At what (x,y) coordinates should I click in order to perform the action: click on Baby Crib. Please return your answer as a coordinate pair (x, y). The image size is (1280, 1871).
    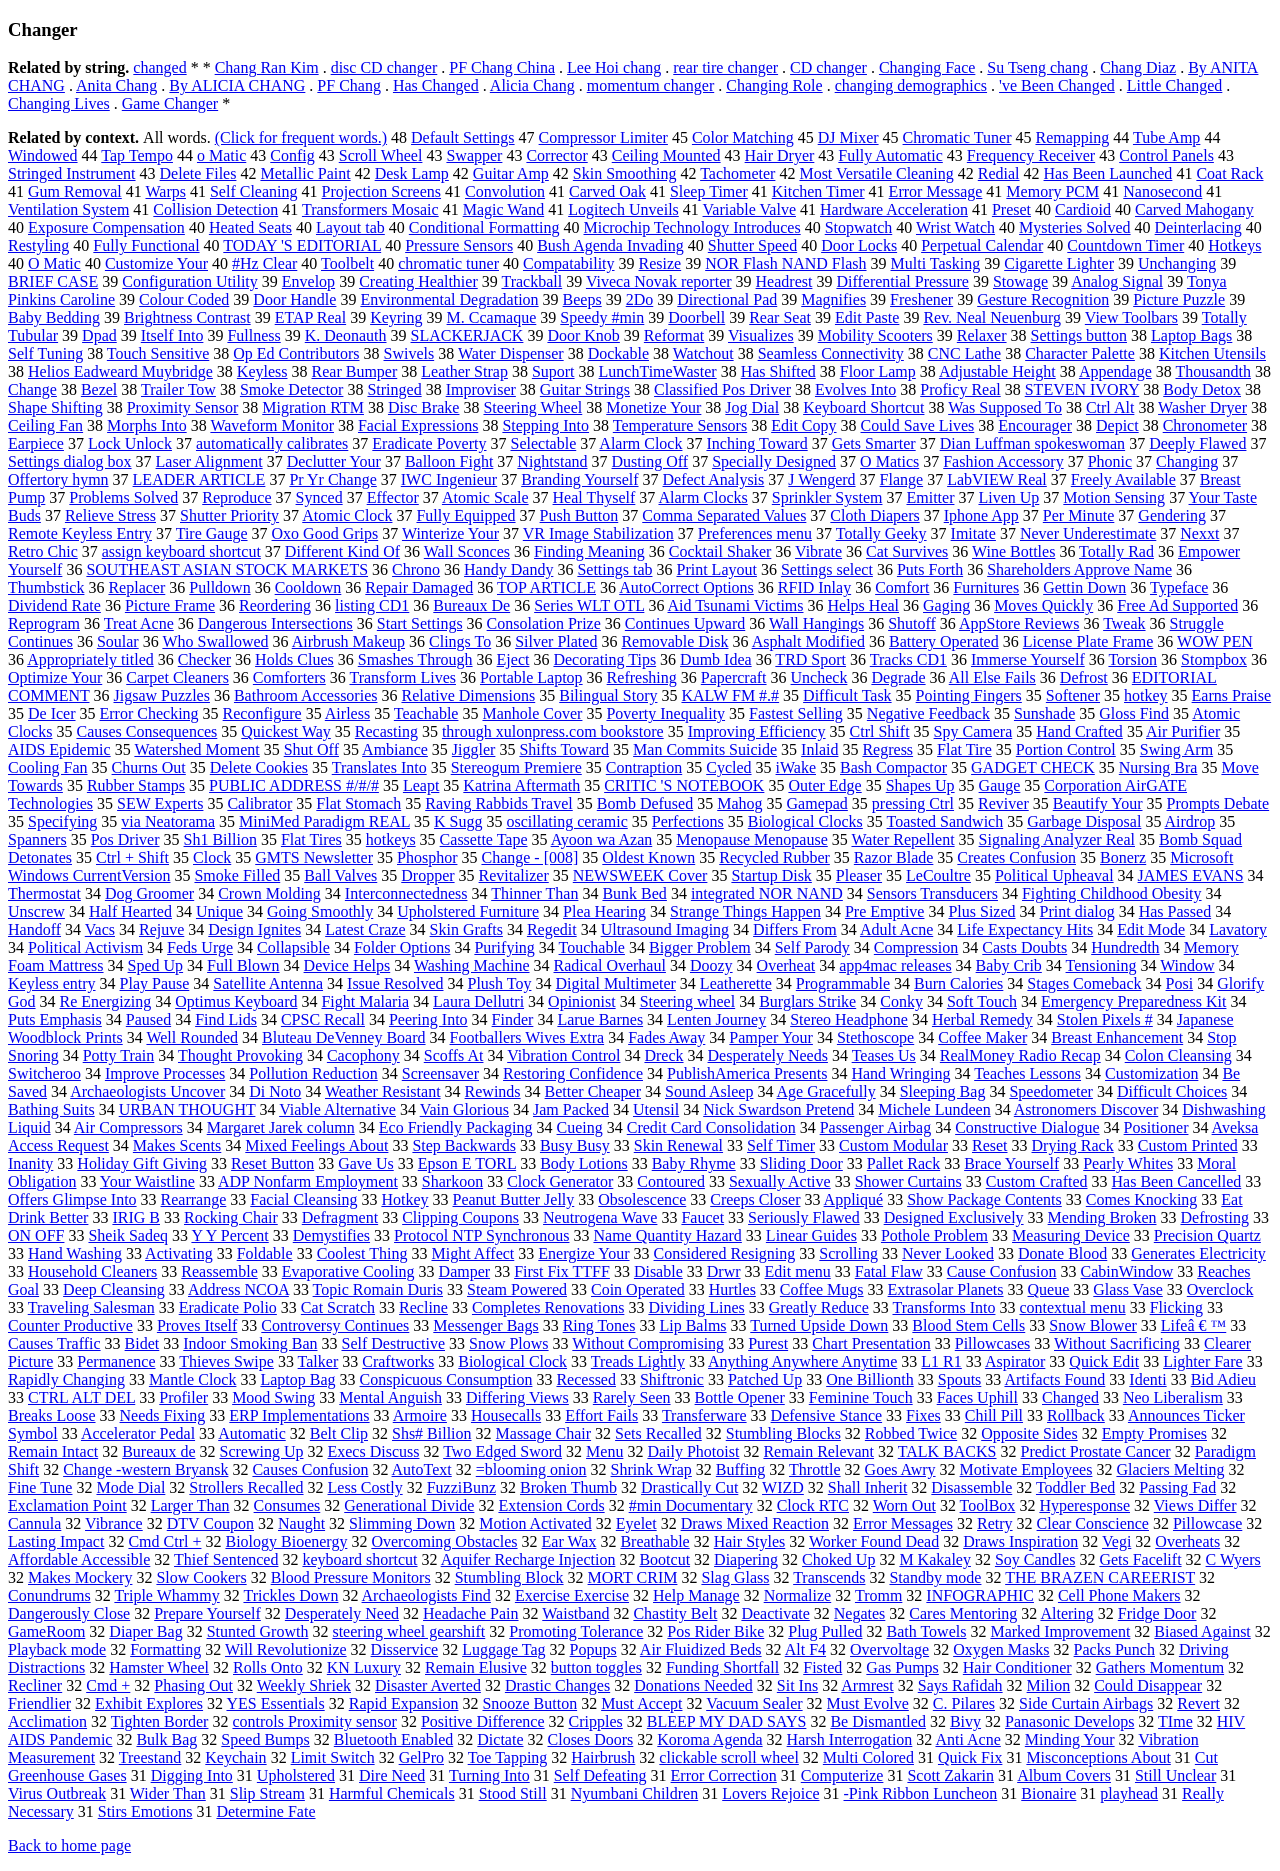
    Looking at the image, I should click on (1009, 965).